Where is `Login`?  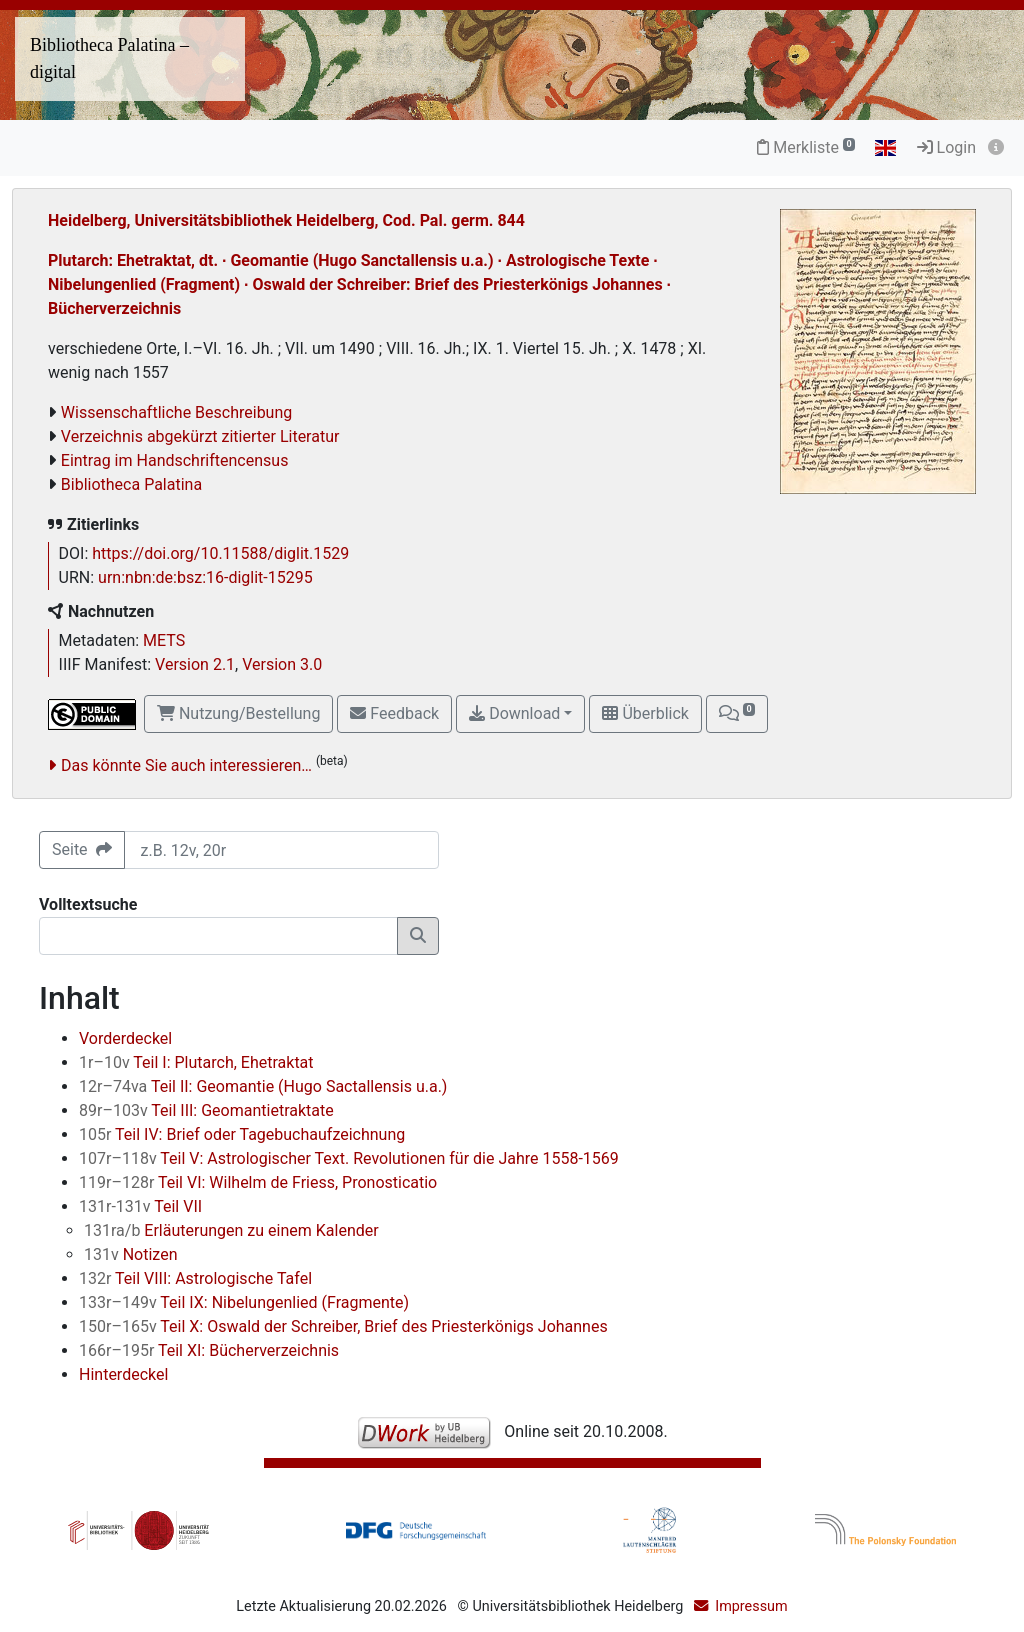 Login is located at coordinates (946, 147).